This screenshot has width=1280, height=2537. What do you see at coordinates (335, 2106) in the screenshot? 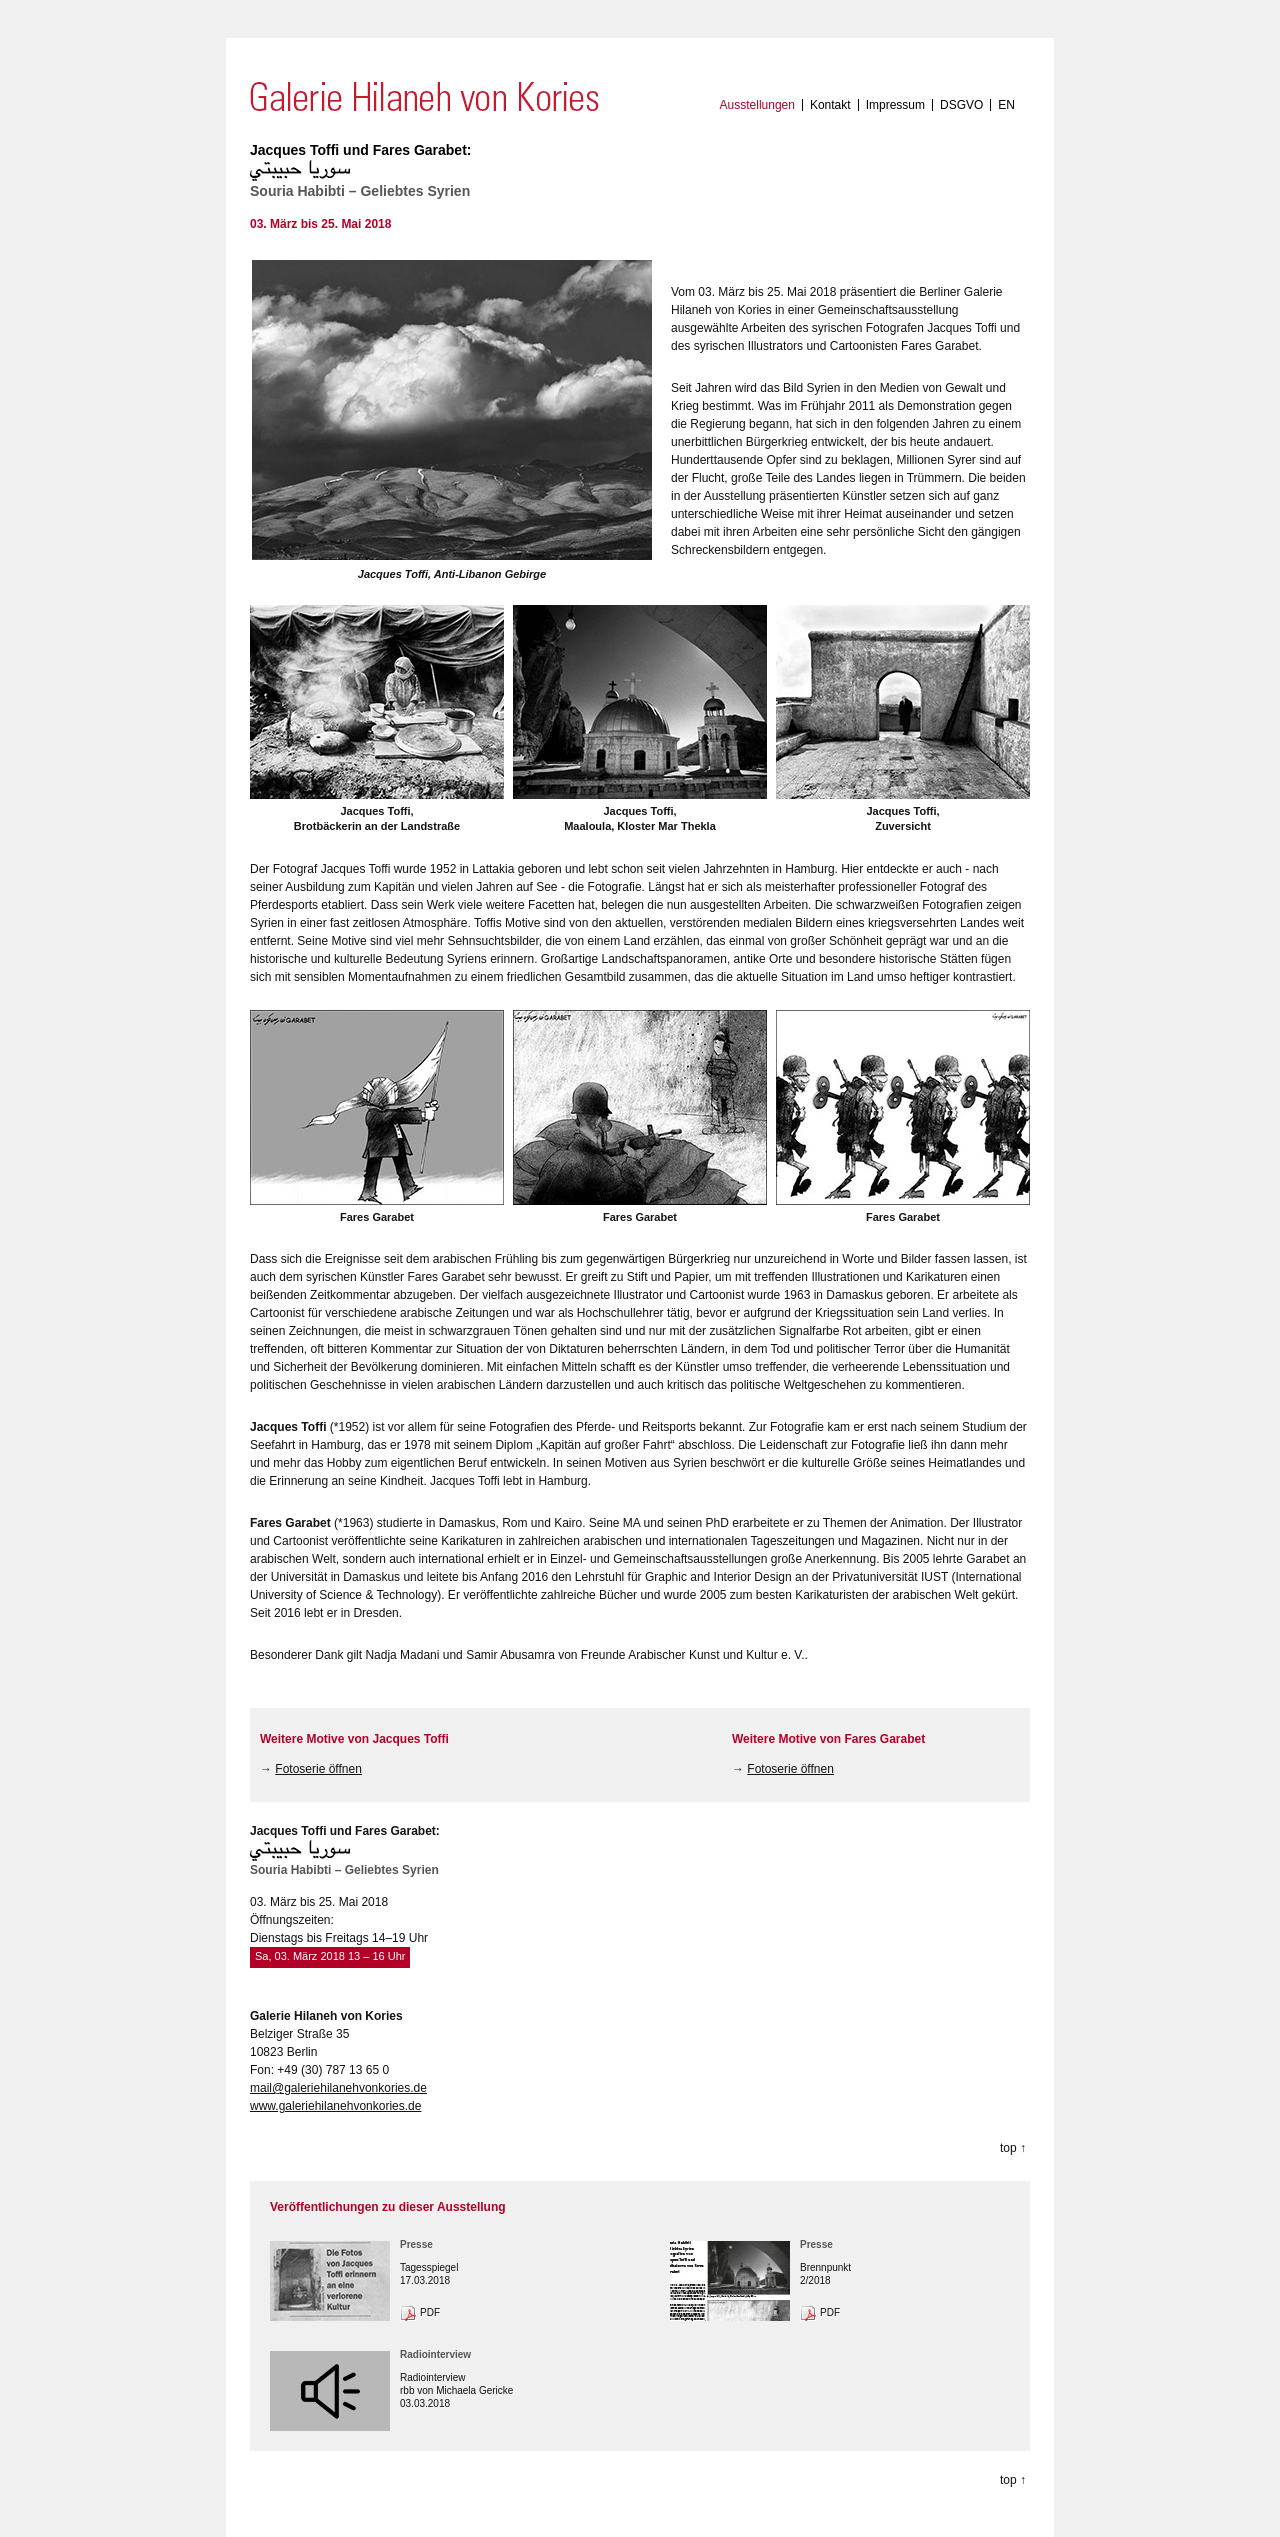
I see `www.galeriehilanehvonkories.de` at bounding box center [335, 2106].